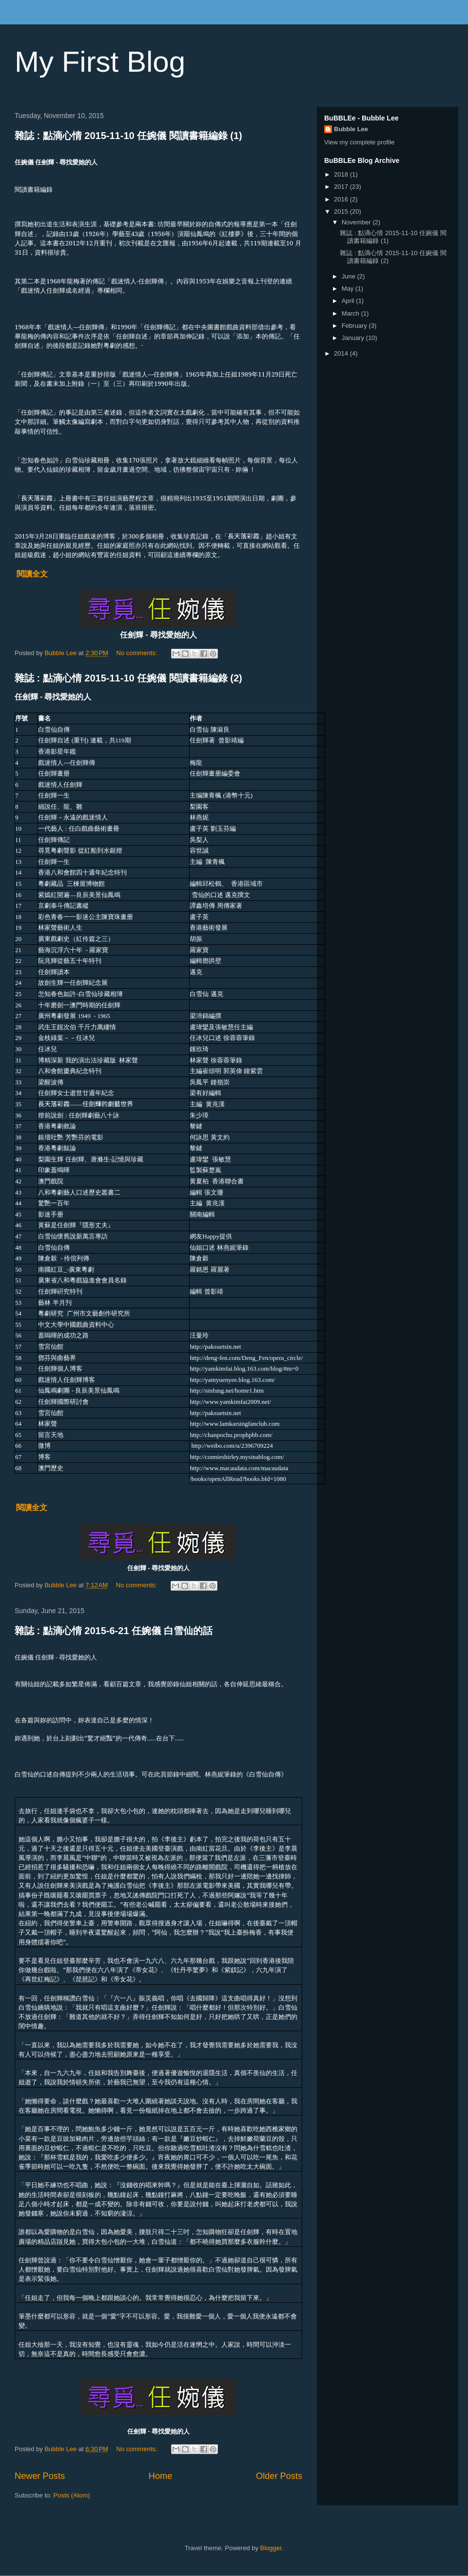  What do you see at coordinates (279, 2476) in the screenshot?
I see `Older Posts` at bounding box center [279, 2476].